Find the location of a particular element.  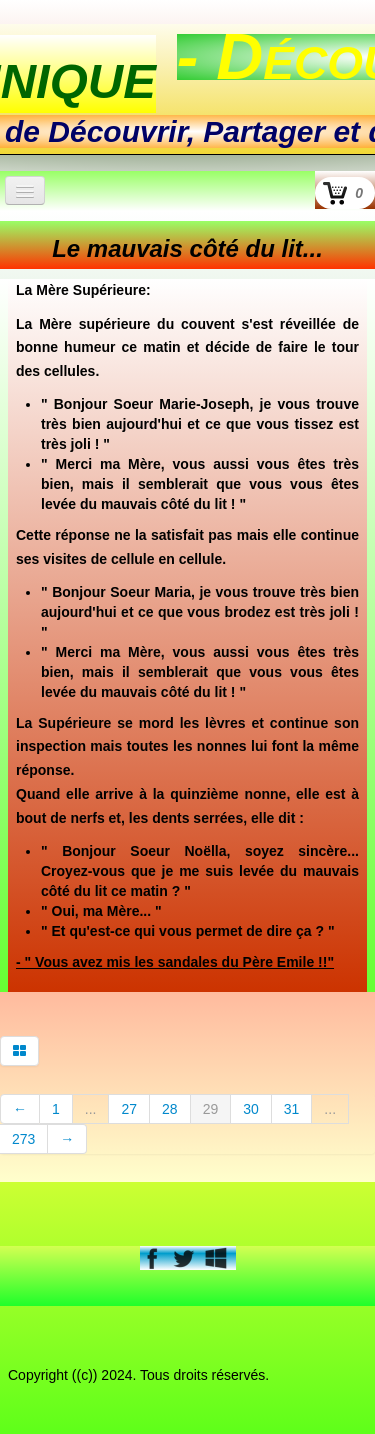

27 is located at coordinates (129, 1109).